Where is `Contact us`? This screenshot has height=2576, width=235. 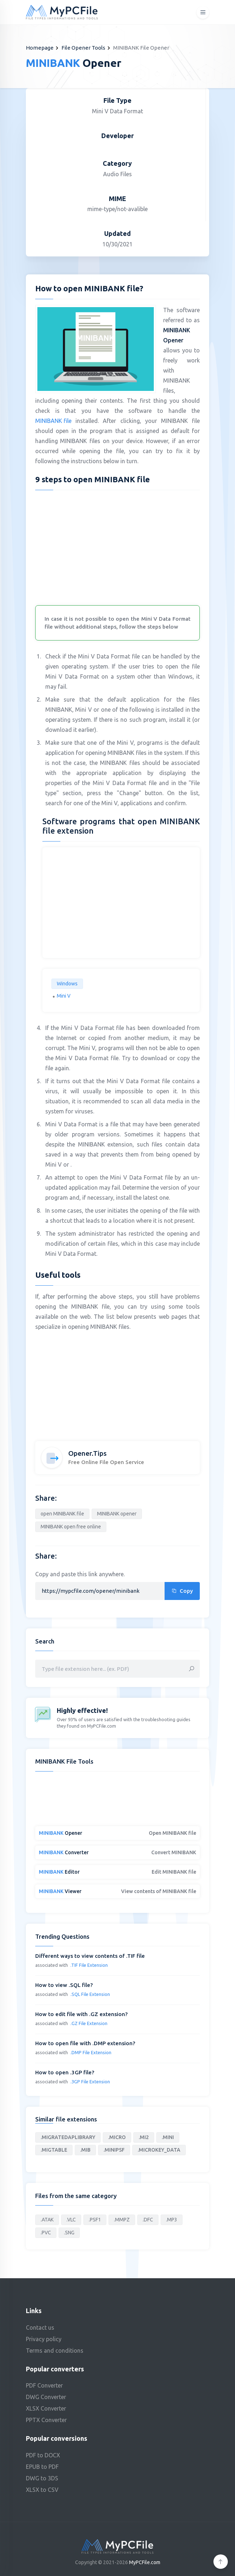
Contact us is located at coordinates (40, 2327).